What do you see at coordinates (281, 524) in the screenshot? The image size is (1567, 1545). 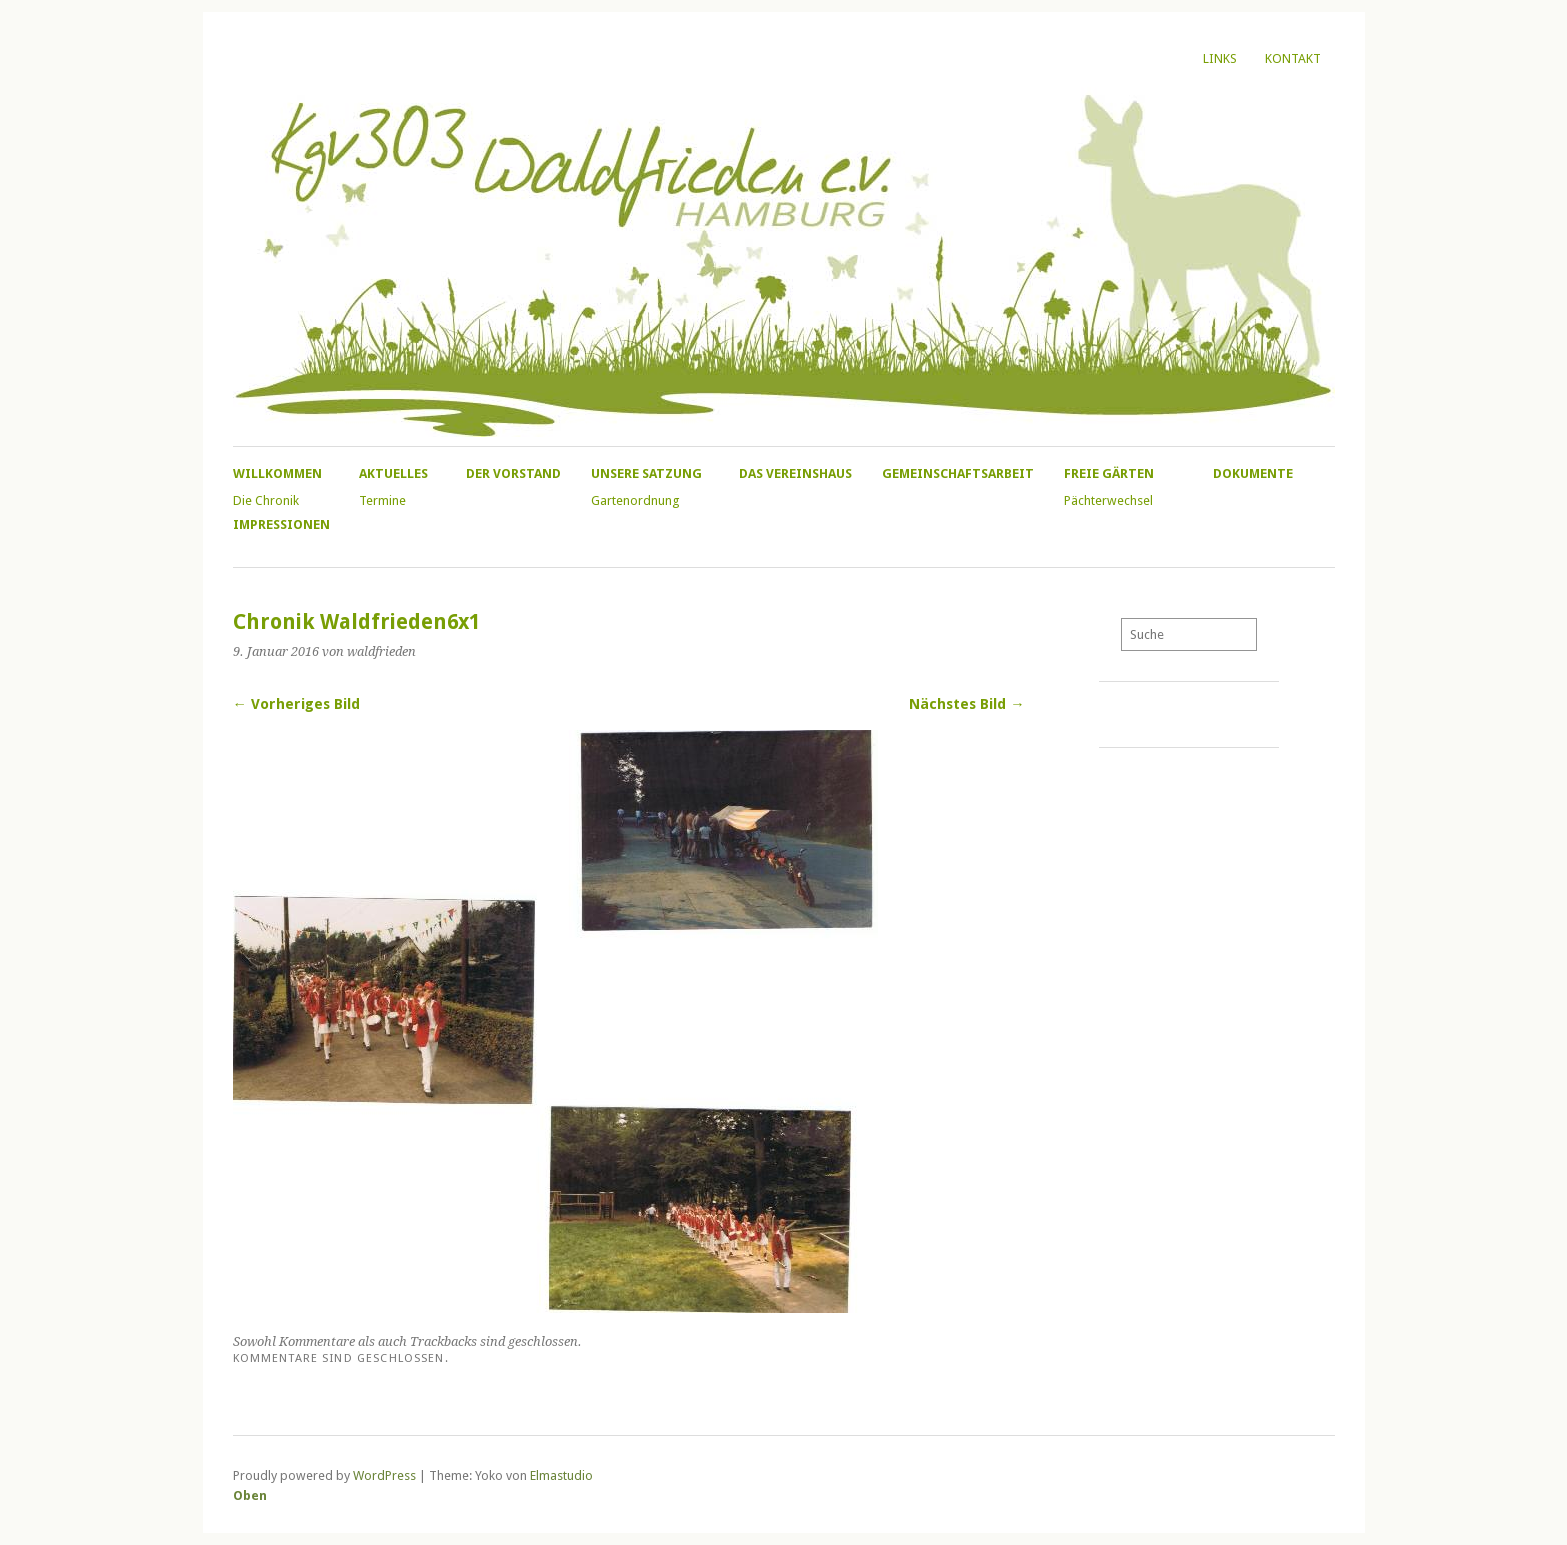 I see `Impressionen` at bounding box center [281, 524].